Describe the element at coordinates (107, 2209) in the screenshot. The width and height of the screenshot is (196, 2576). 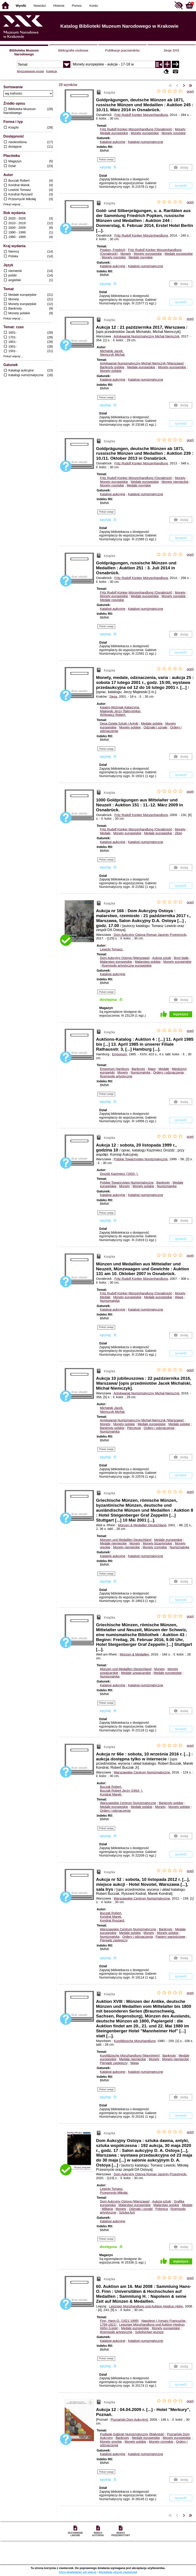
I see `Militaria` at that location.